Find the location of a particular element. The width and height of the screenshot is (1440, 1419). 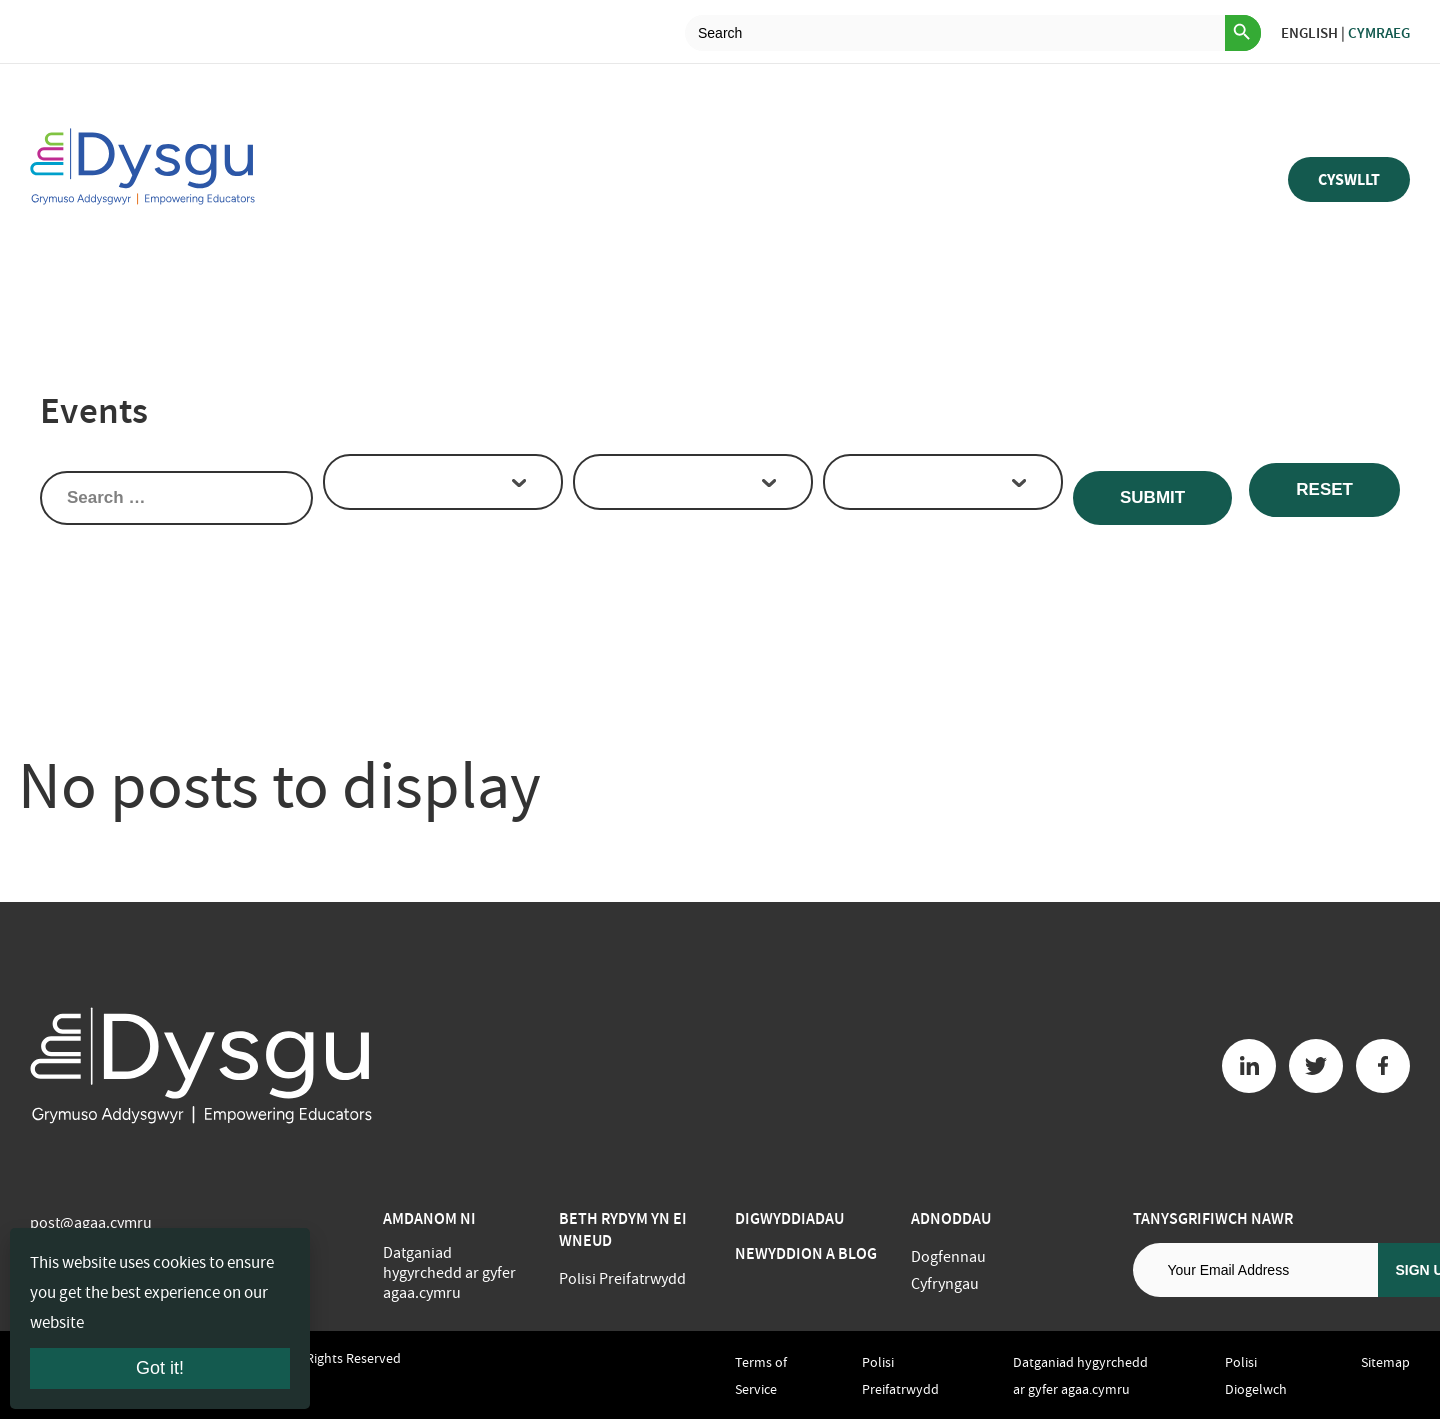

Amdanom ni is located at coordinates (429, 1218).